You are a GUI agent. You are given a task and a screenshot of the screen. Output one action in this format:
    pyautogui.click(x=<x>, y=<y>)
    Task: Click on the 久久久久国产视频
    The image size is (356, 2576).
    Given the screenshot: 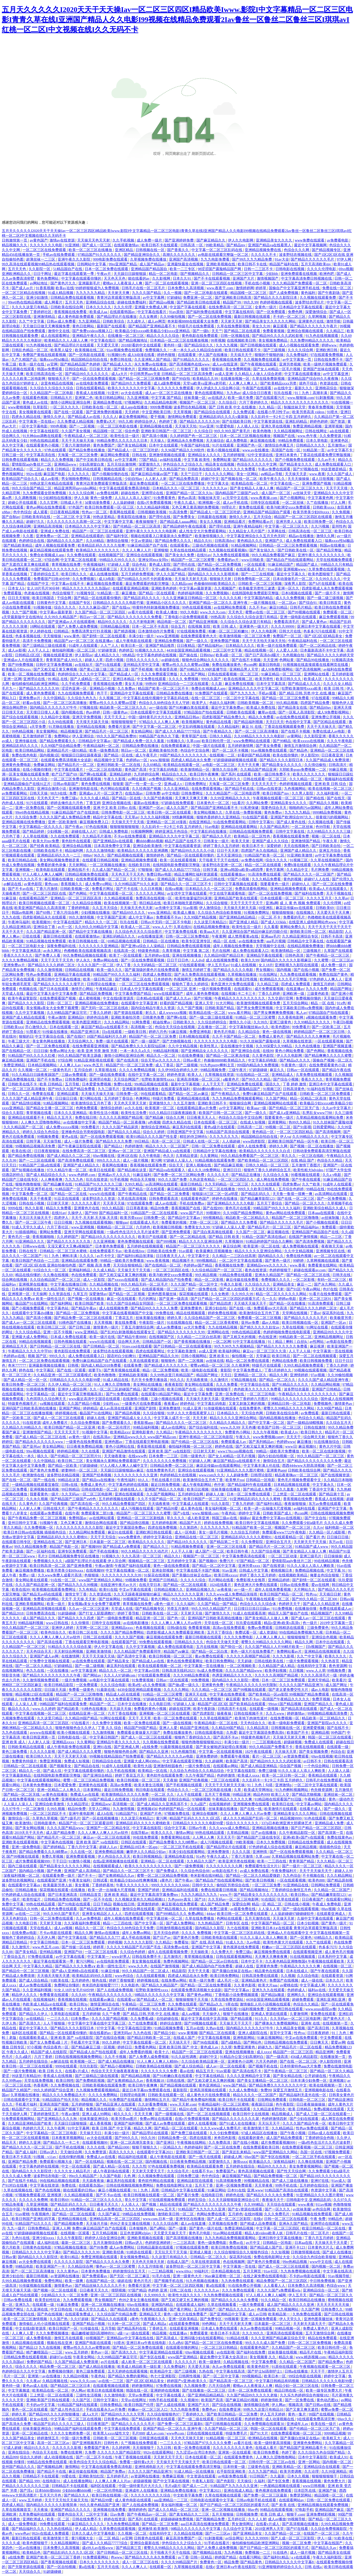 What is the action you would take?
    pyautogui.click(x=130, y=1637)
    